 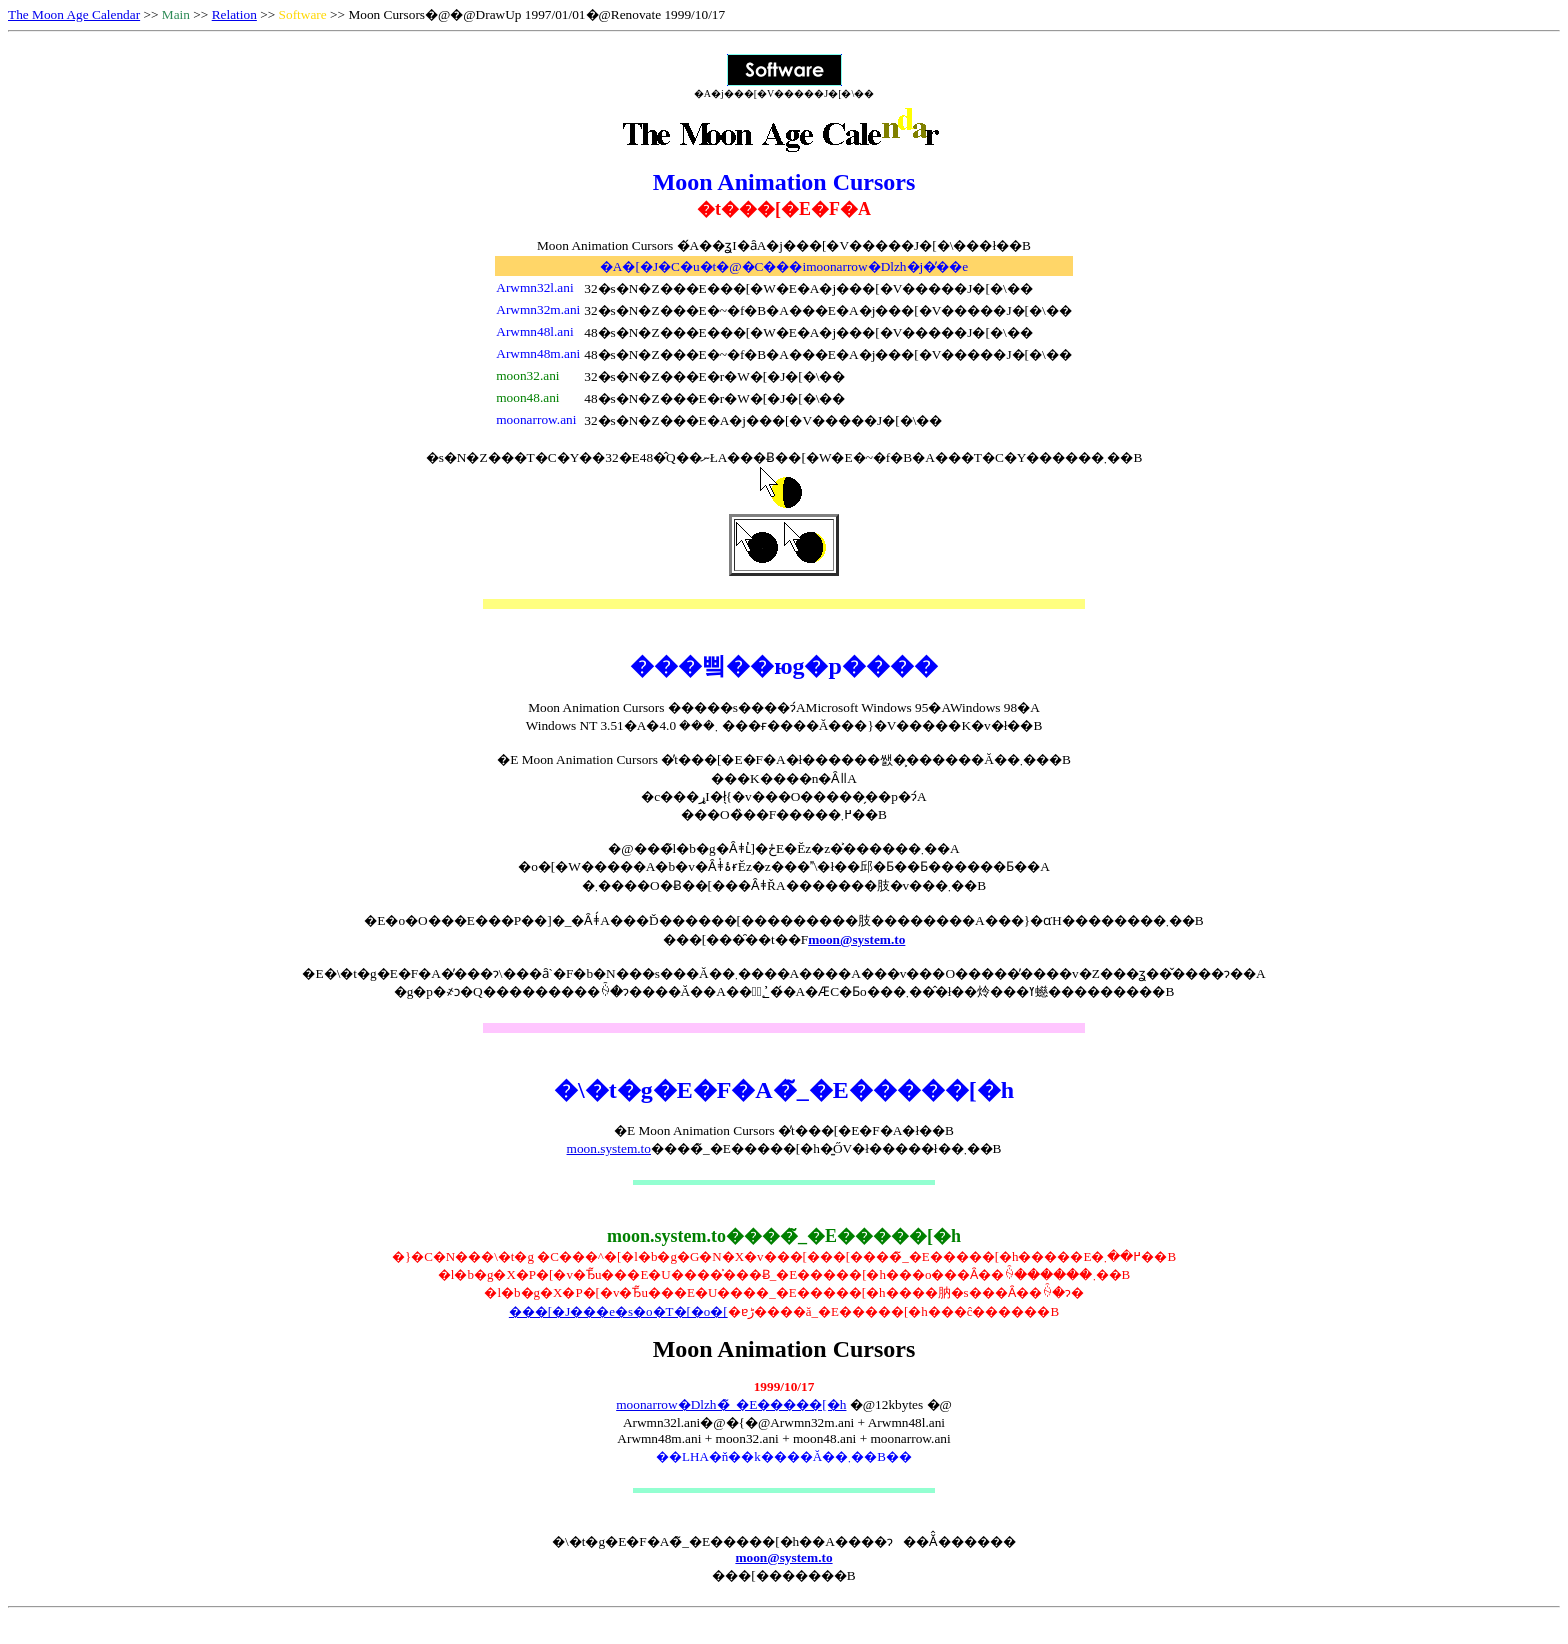 What do you see at coordinates (74, 14) in the screenshot?
I see `The Moon Age Calendar` at bounding box center [74, 14].